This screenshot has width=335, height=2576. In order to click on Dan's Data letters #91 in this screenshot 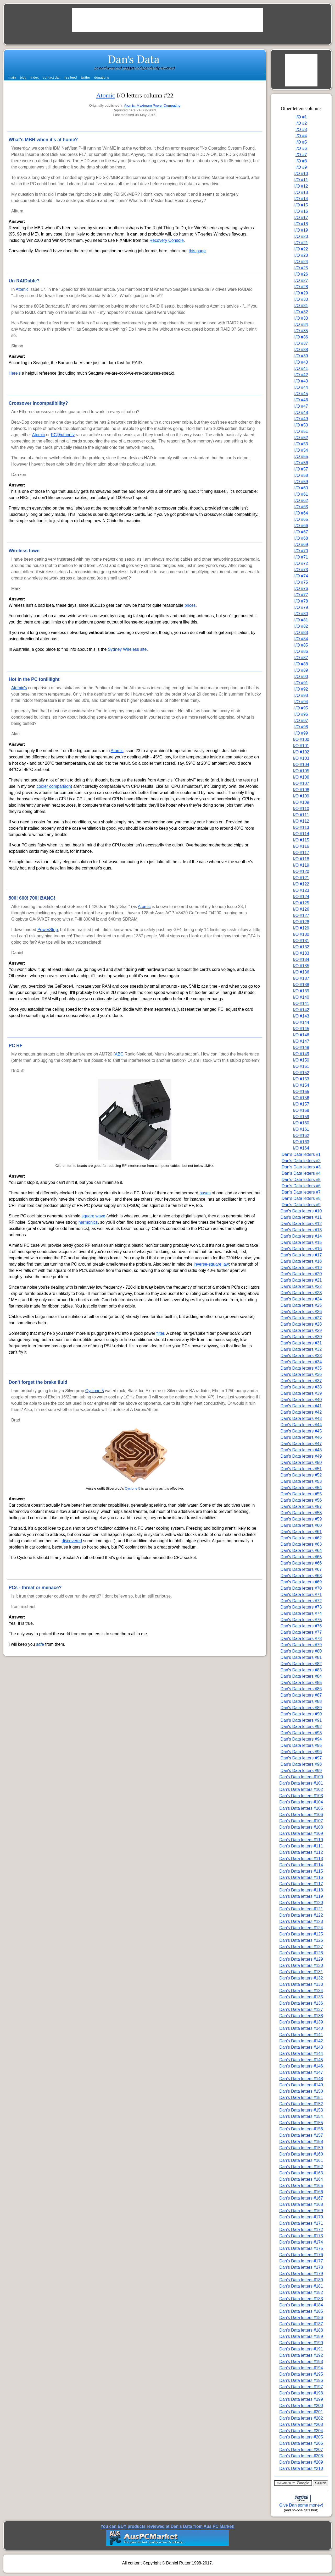, I will do `click(301, 1720)`.